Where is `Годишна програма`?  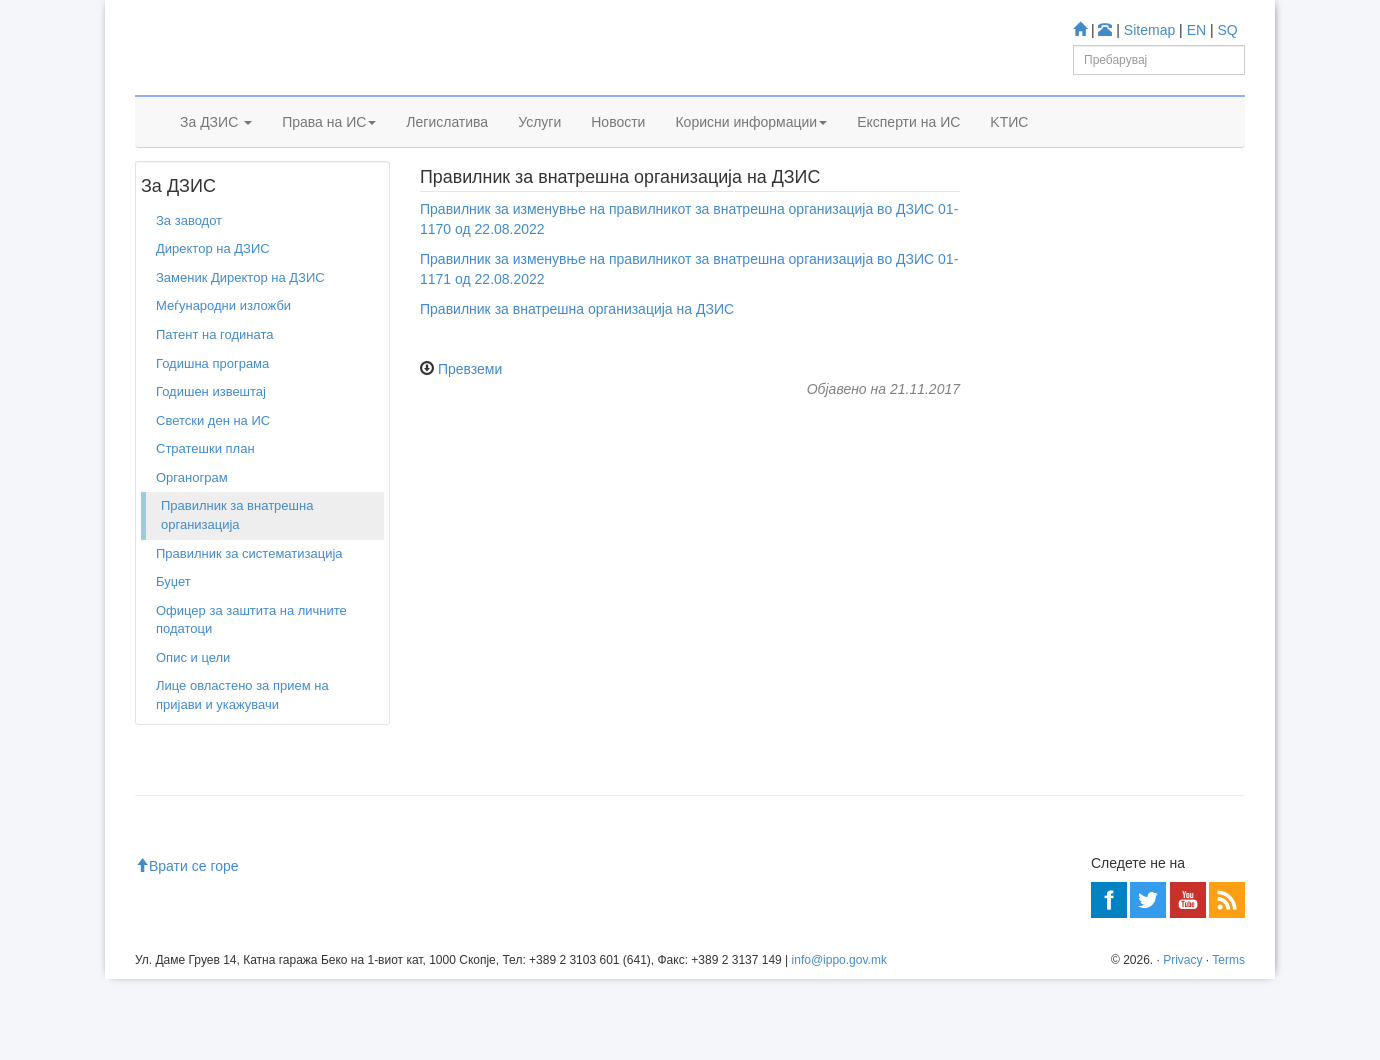
Годишна програма is located at coordinates (212, 423).